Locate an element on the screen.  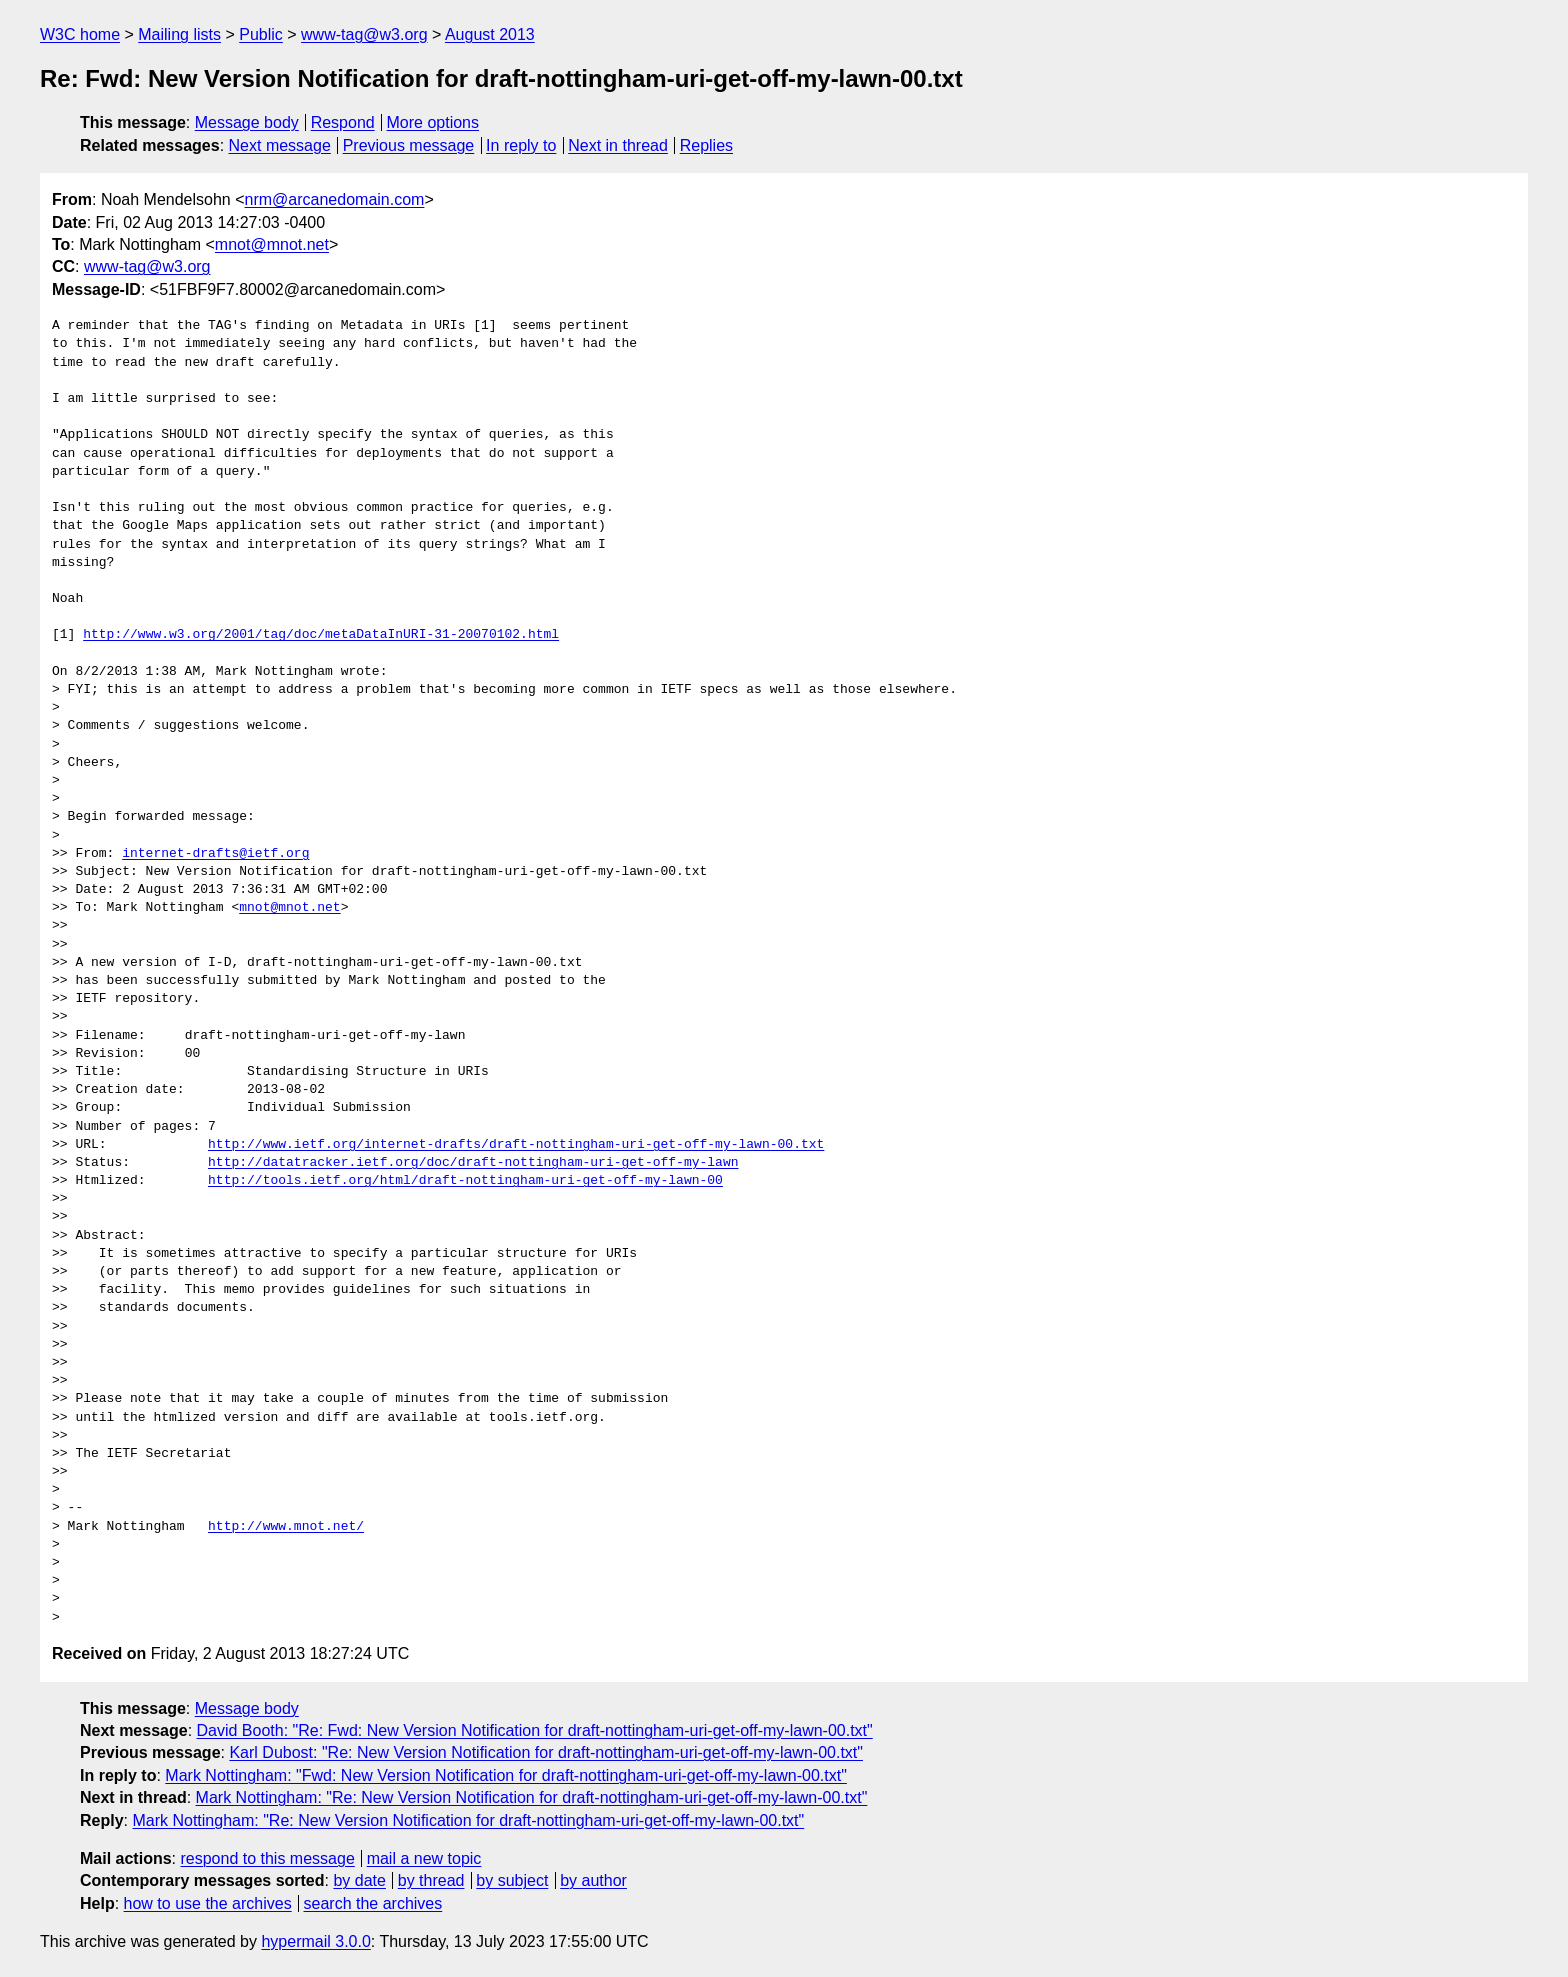
W3C home is located at coordinates (80, 34).